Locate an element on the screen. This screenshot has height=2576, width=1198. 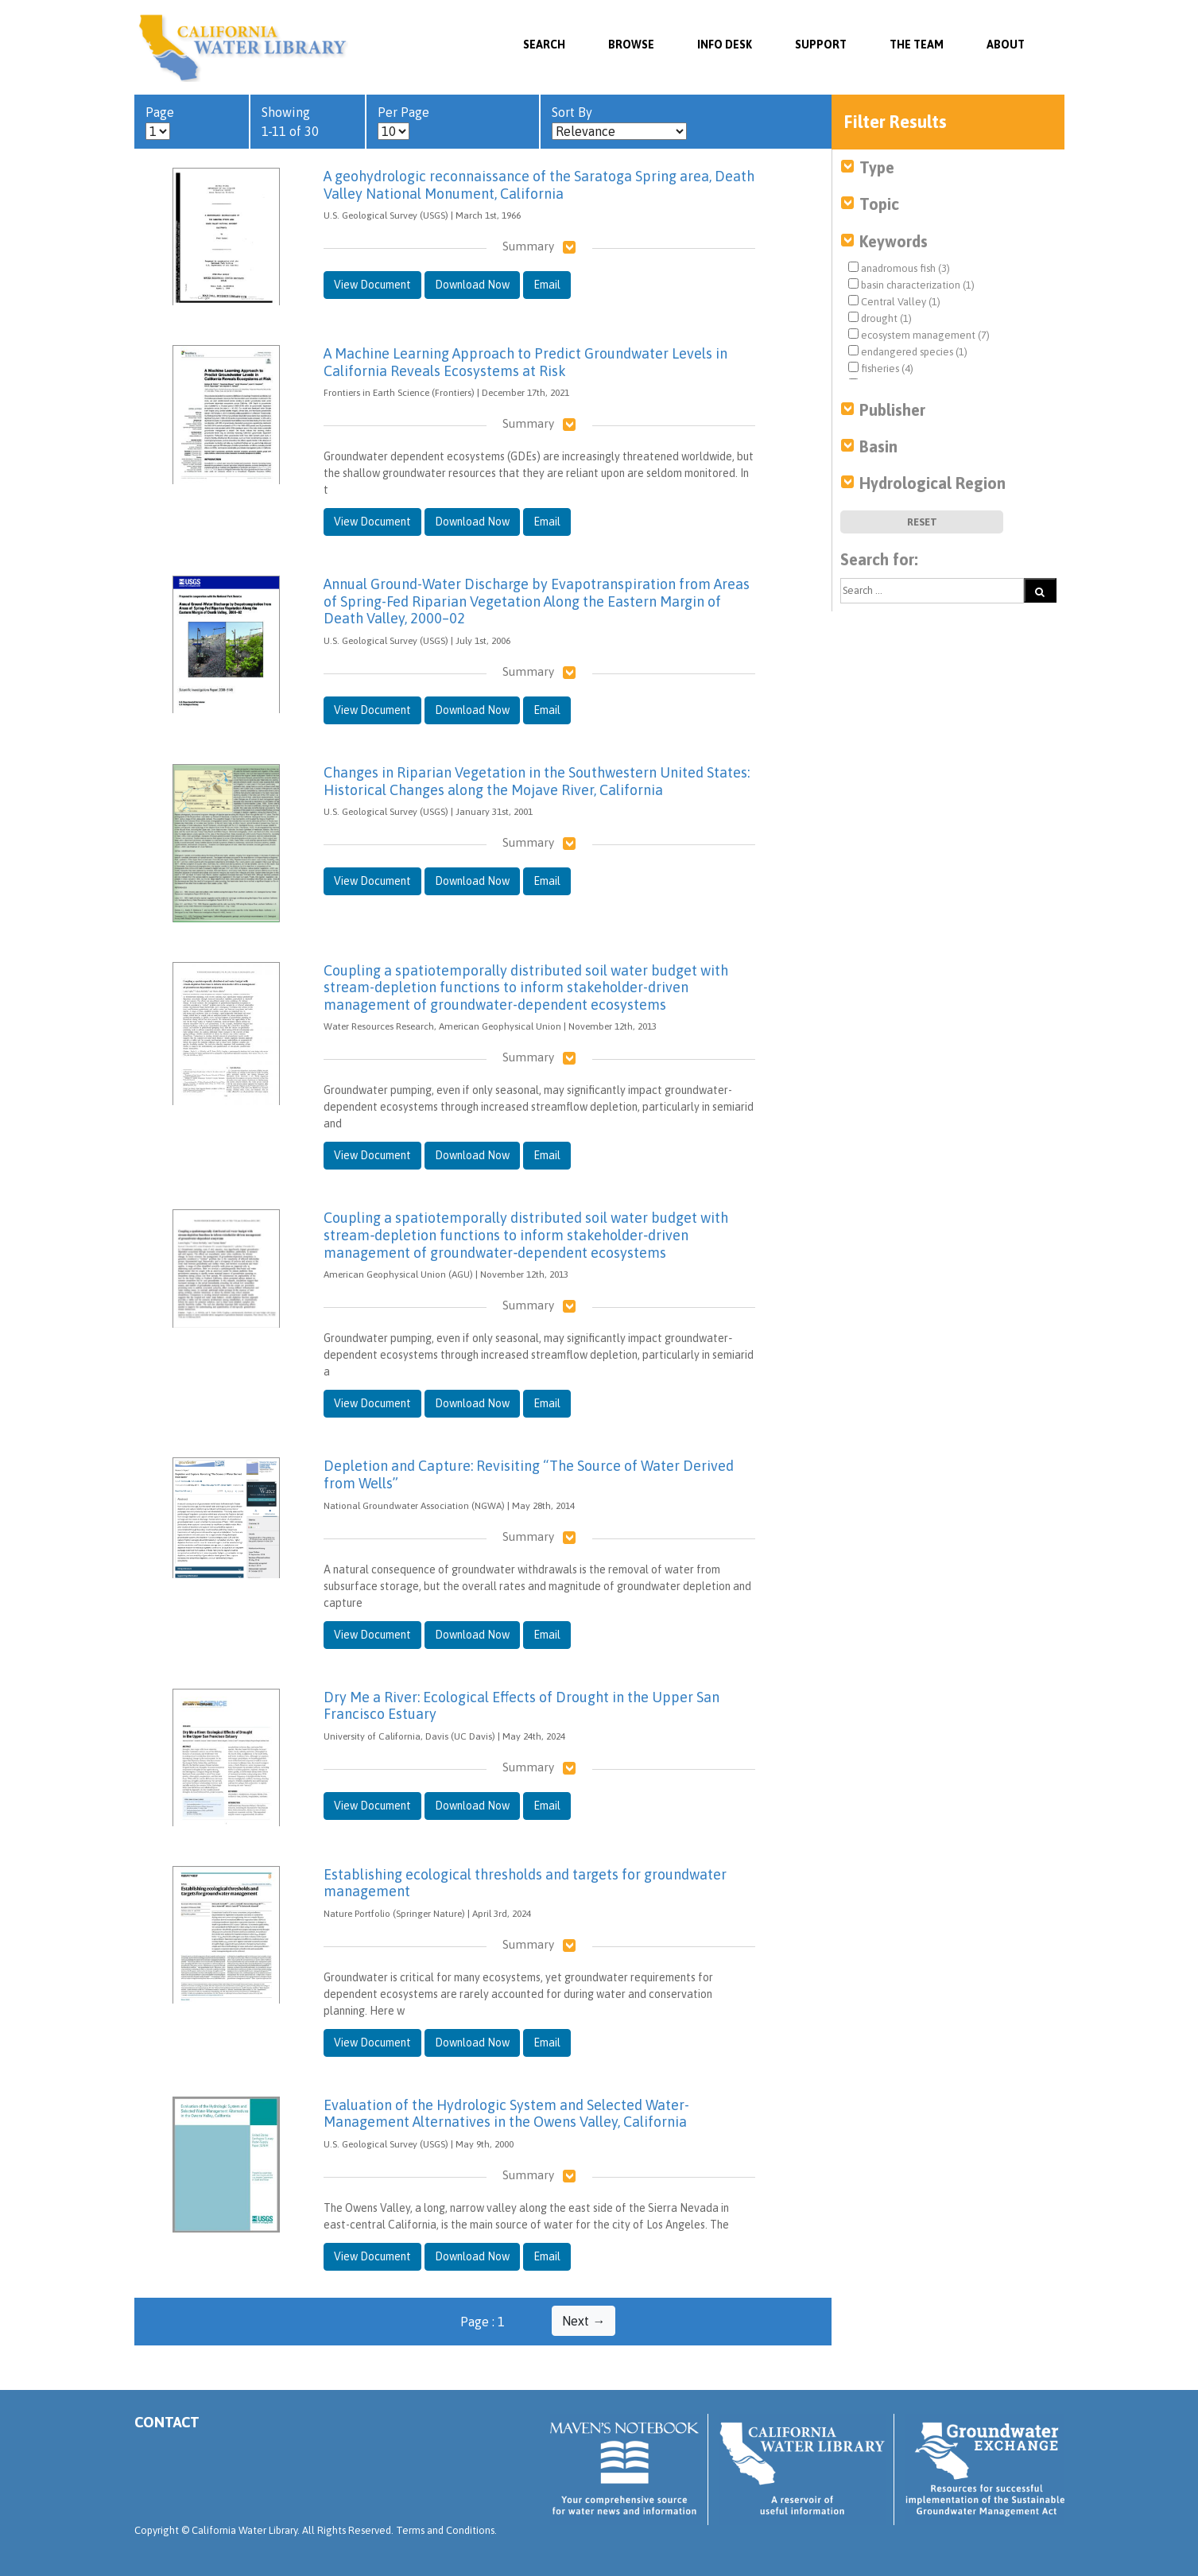
Central Valley (1) is located at coordinates (894, 301).